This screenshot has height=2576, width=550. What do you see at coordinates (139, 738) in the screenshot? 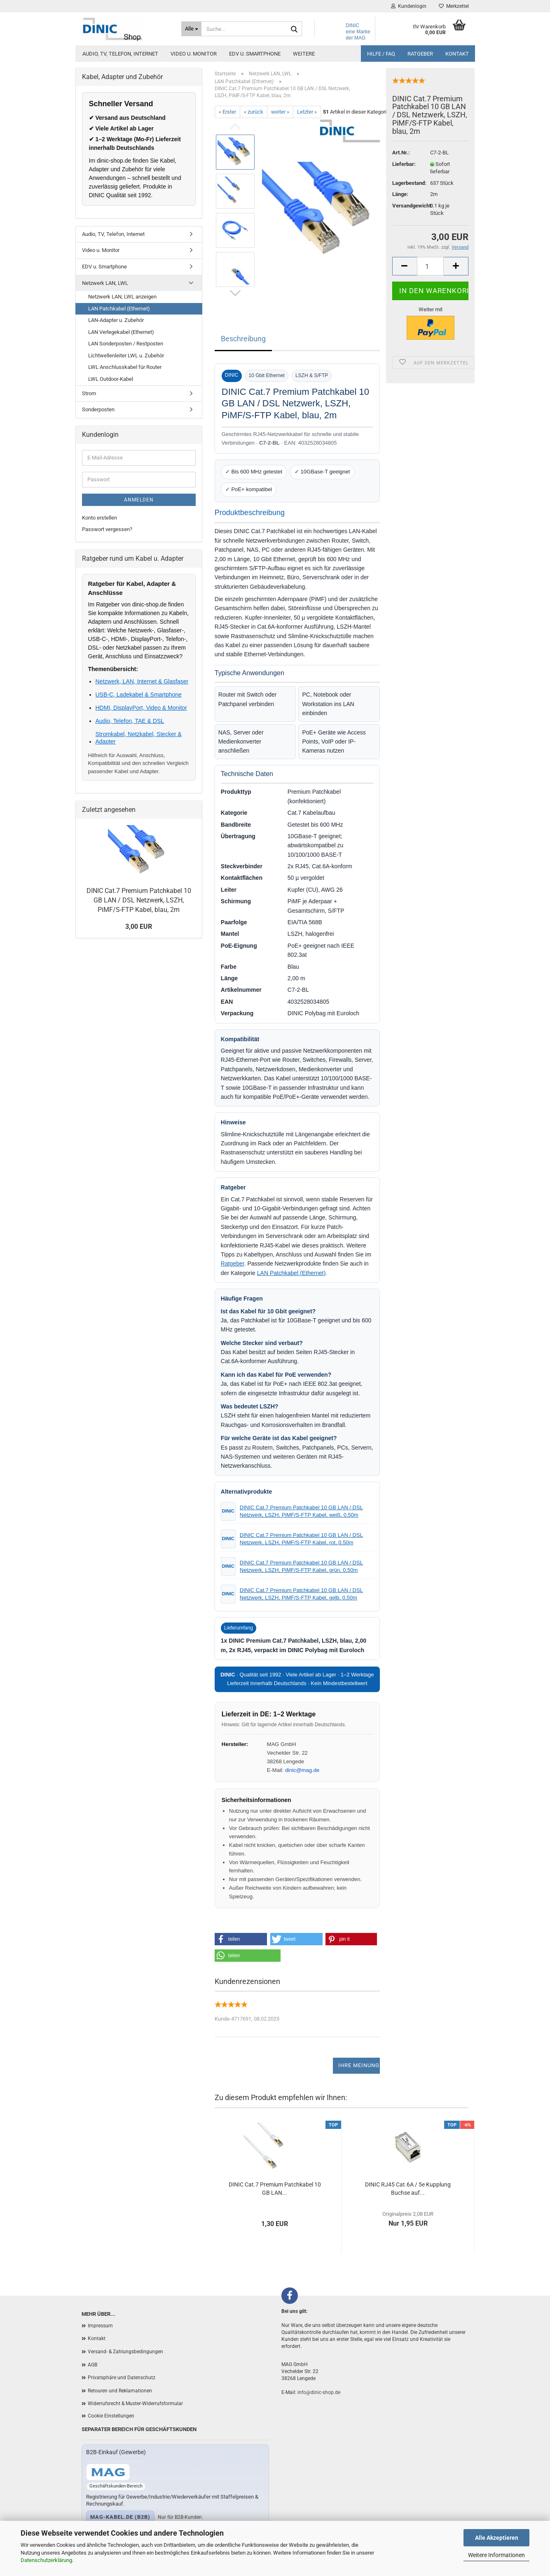
I see `Stromkabel, Netzkabel, Stecker & Adapter` at bounding box center [139, 738].